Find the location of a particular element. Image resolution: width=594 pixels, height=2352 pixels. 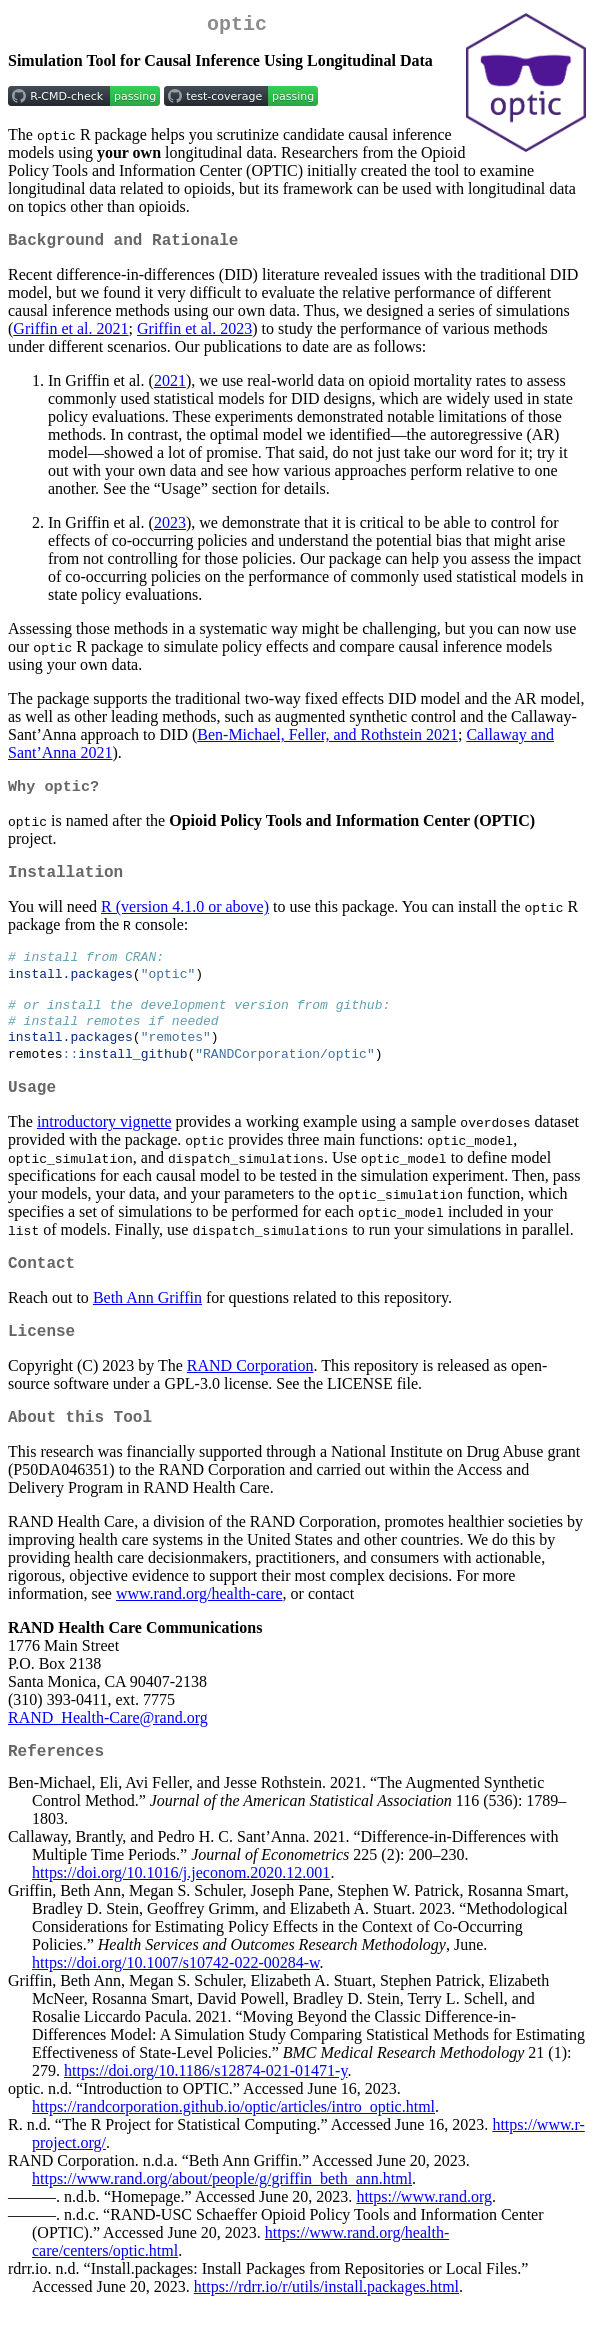

www.rand.org/health-care is located at coordinates (199, 1636).